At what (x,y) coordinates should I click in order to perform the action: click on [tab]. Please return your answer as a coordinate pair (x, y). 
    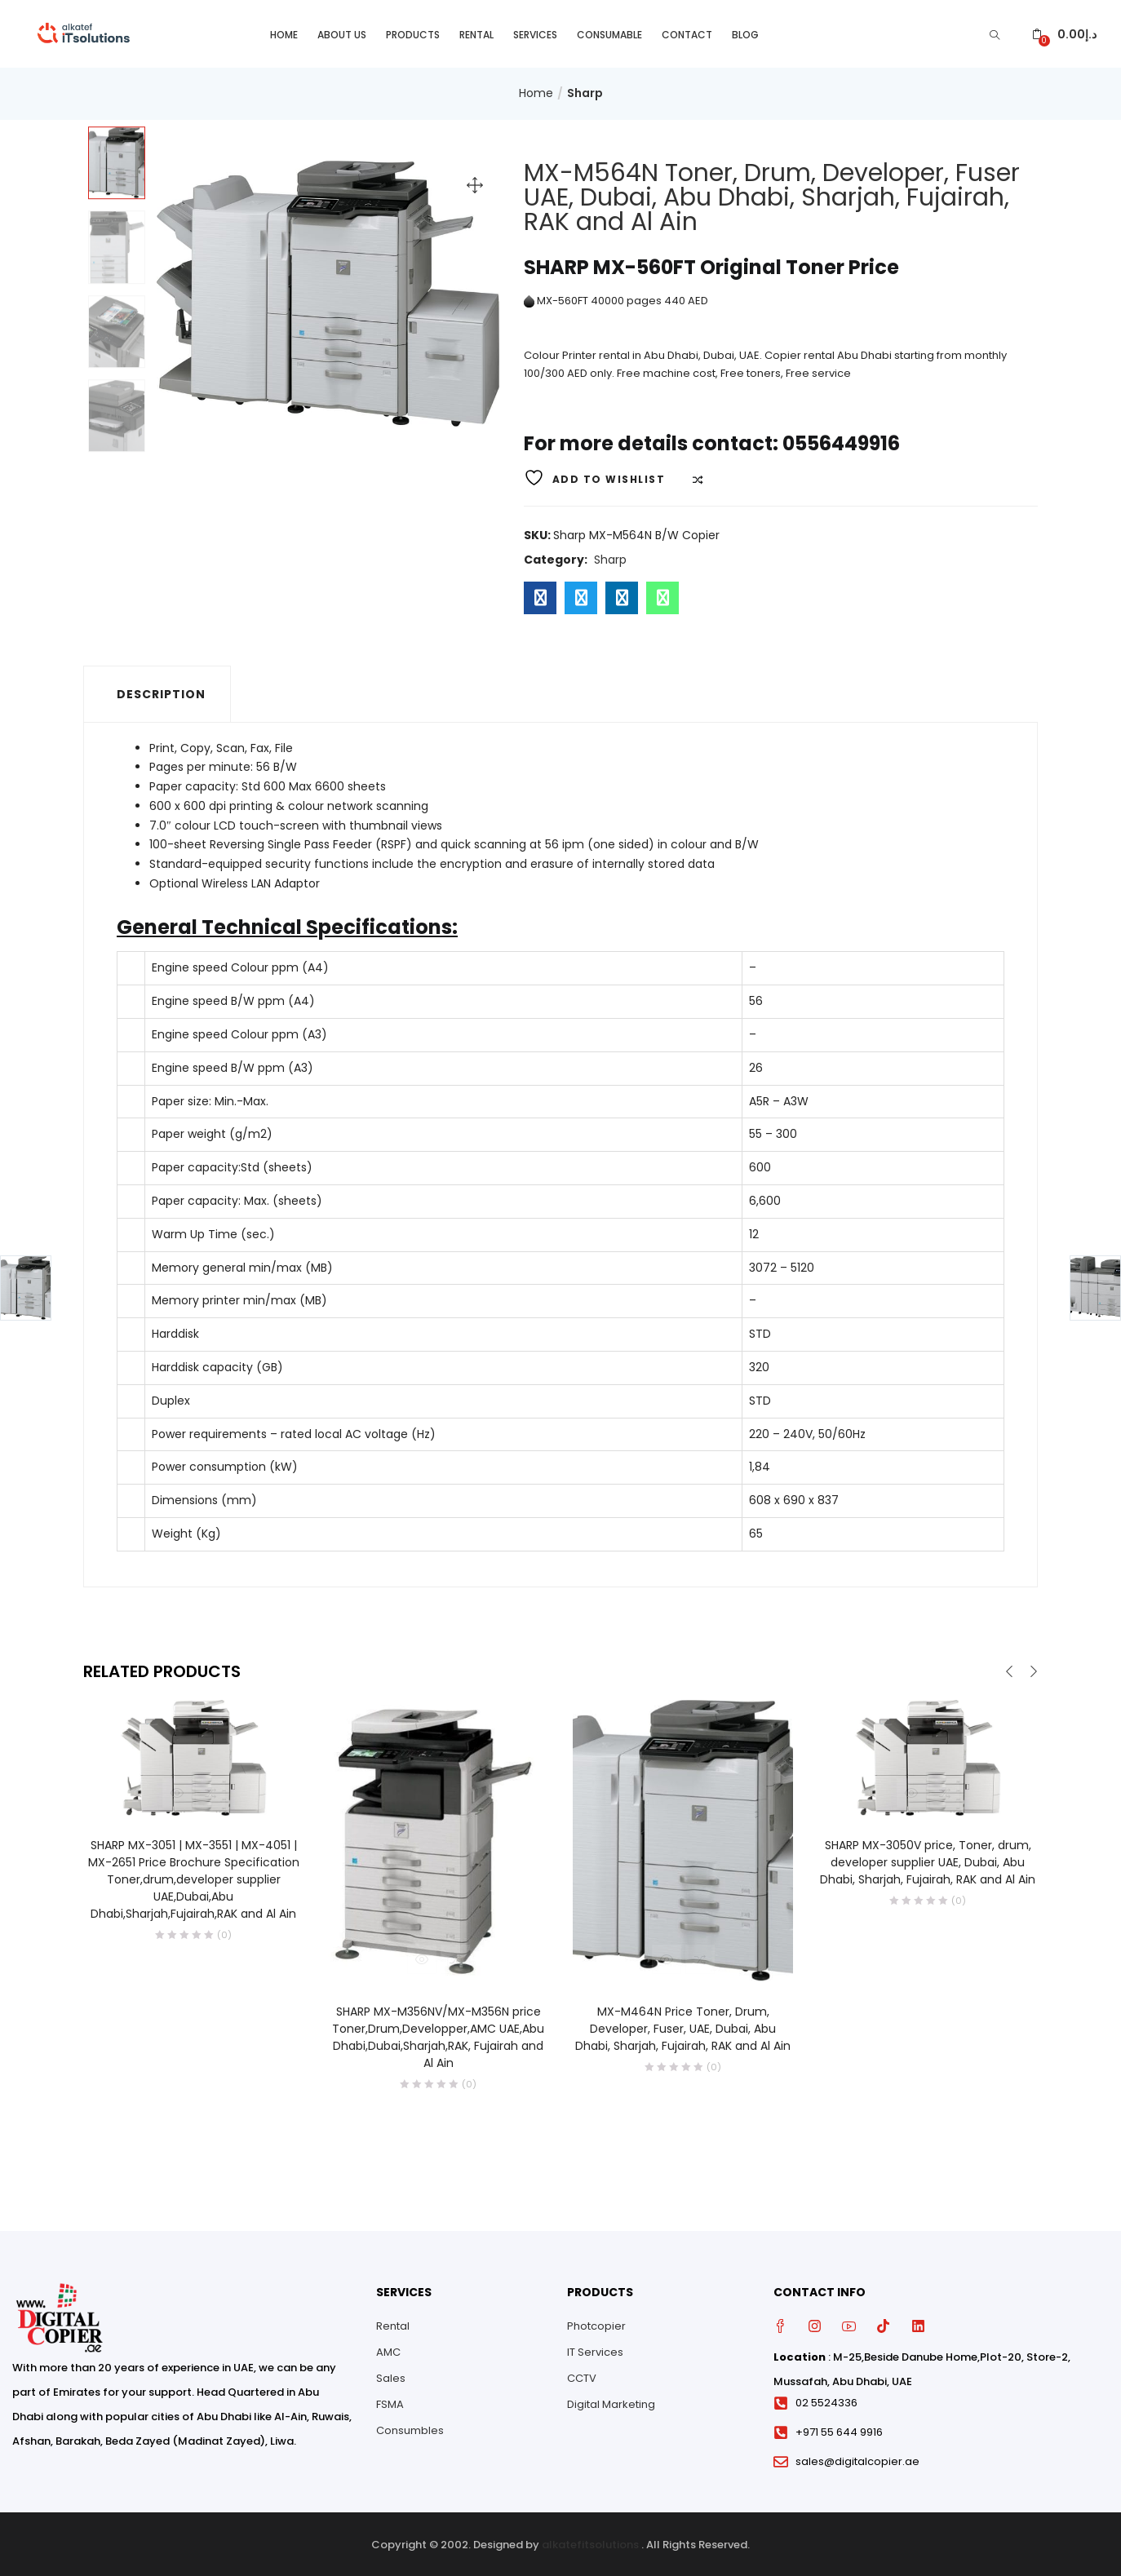
    Looking at the image, I should click on (157, 692).